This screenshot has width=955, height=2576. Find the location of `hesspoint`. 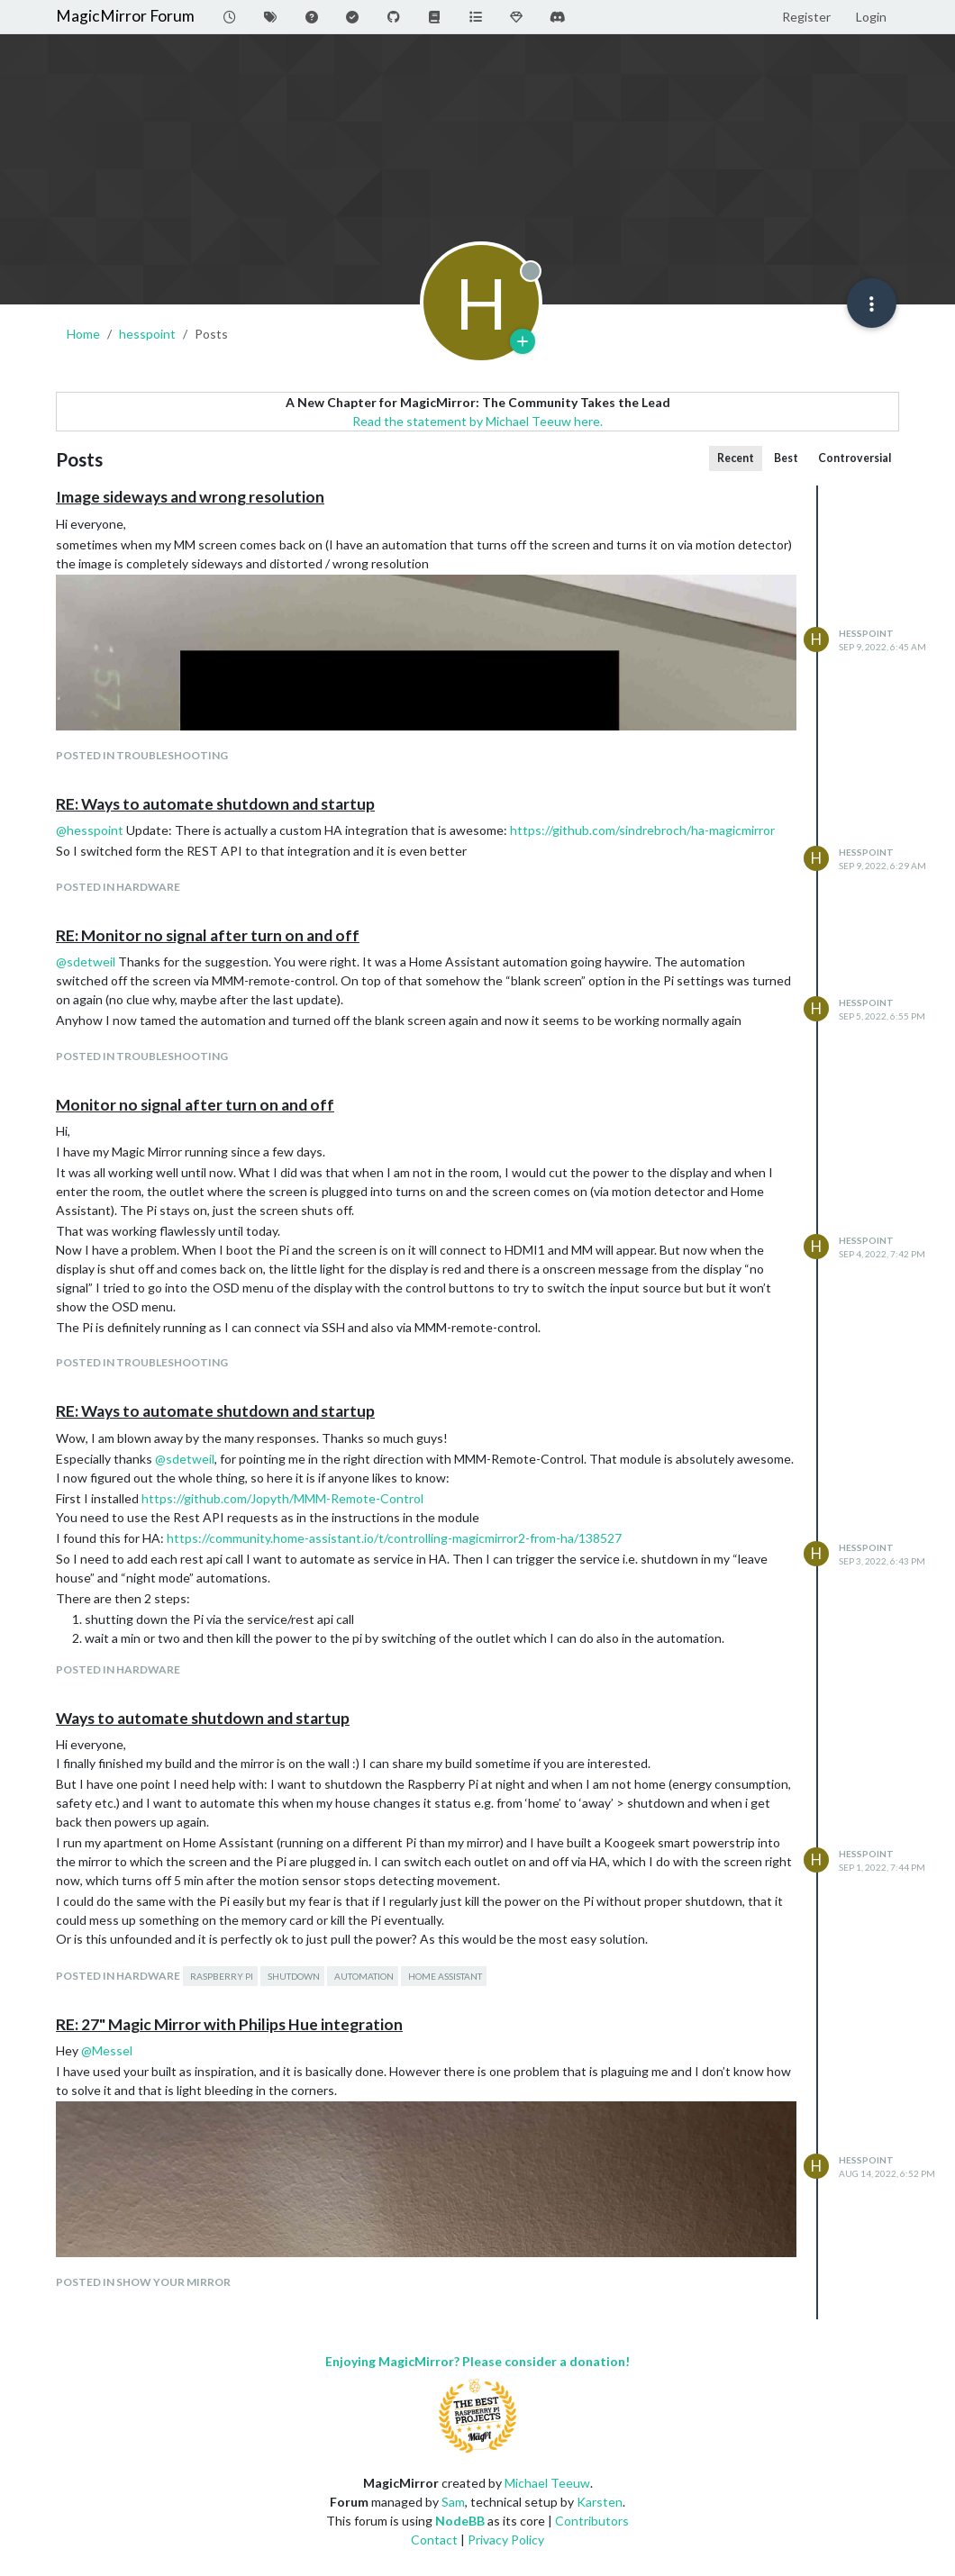

hesspoint is located at coordinates (866, 633).